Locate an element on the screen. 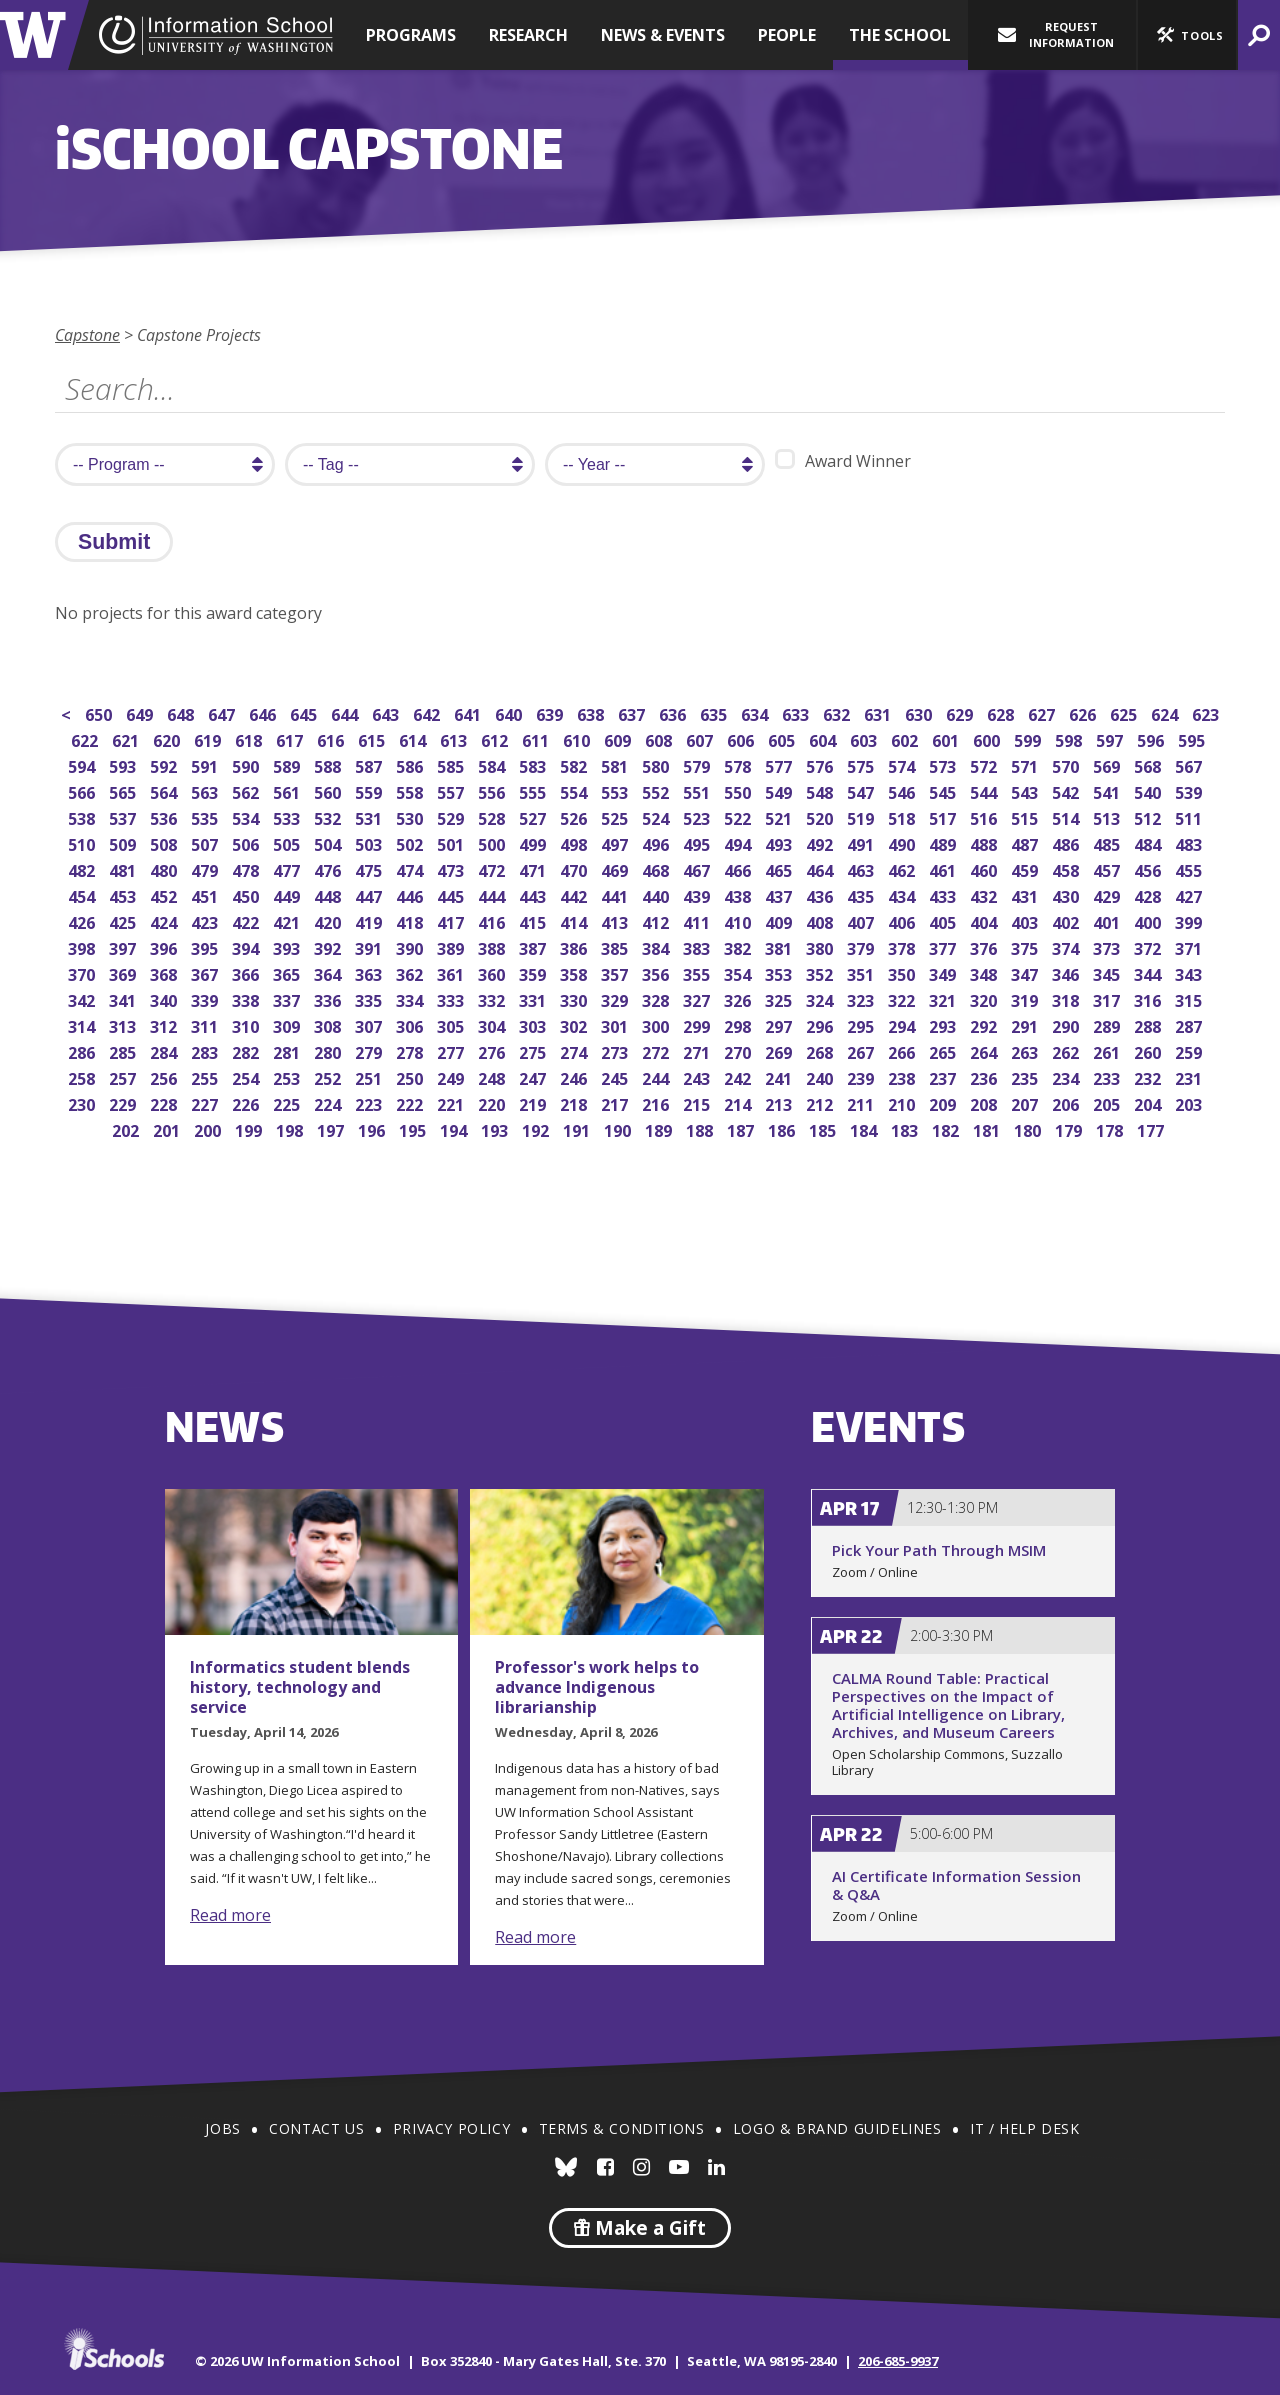  345 is located at coordinates (1108, 972).